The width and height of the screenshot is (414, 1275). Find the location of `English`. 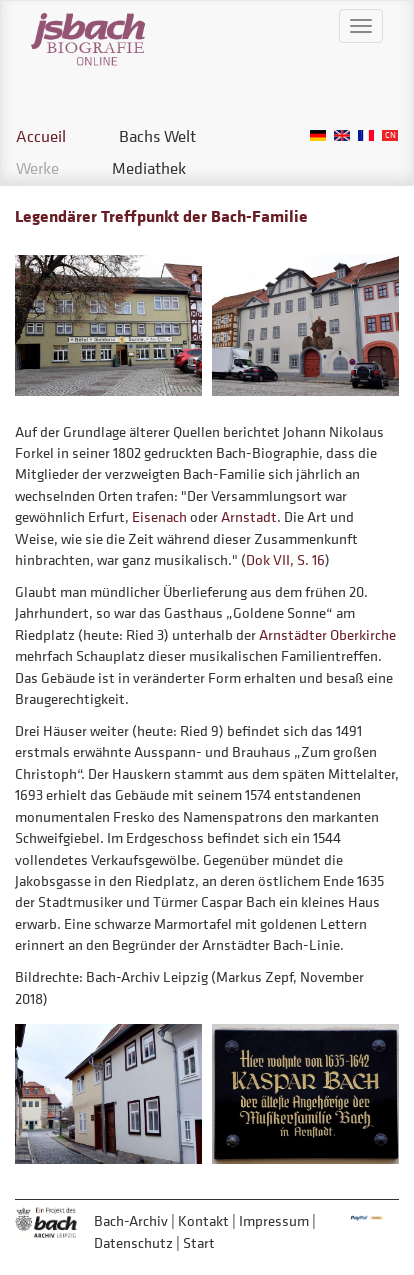

English is located at coordinates (342, 135).